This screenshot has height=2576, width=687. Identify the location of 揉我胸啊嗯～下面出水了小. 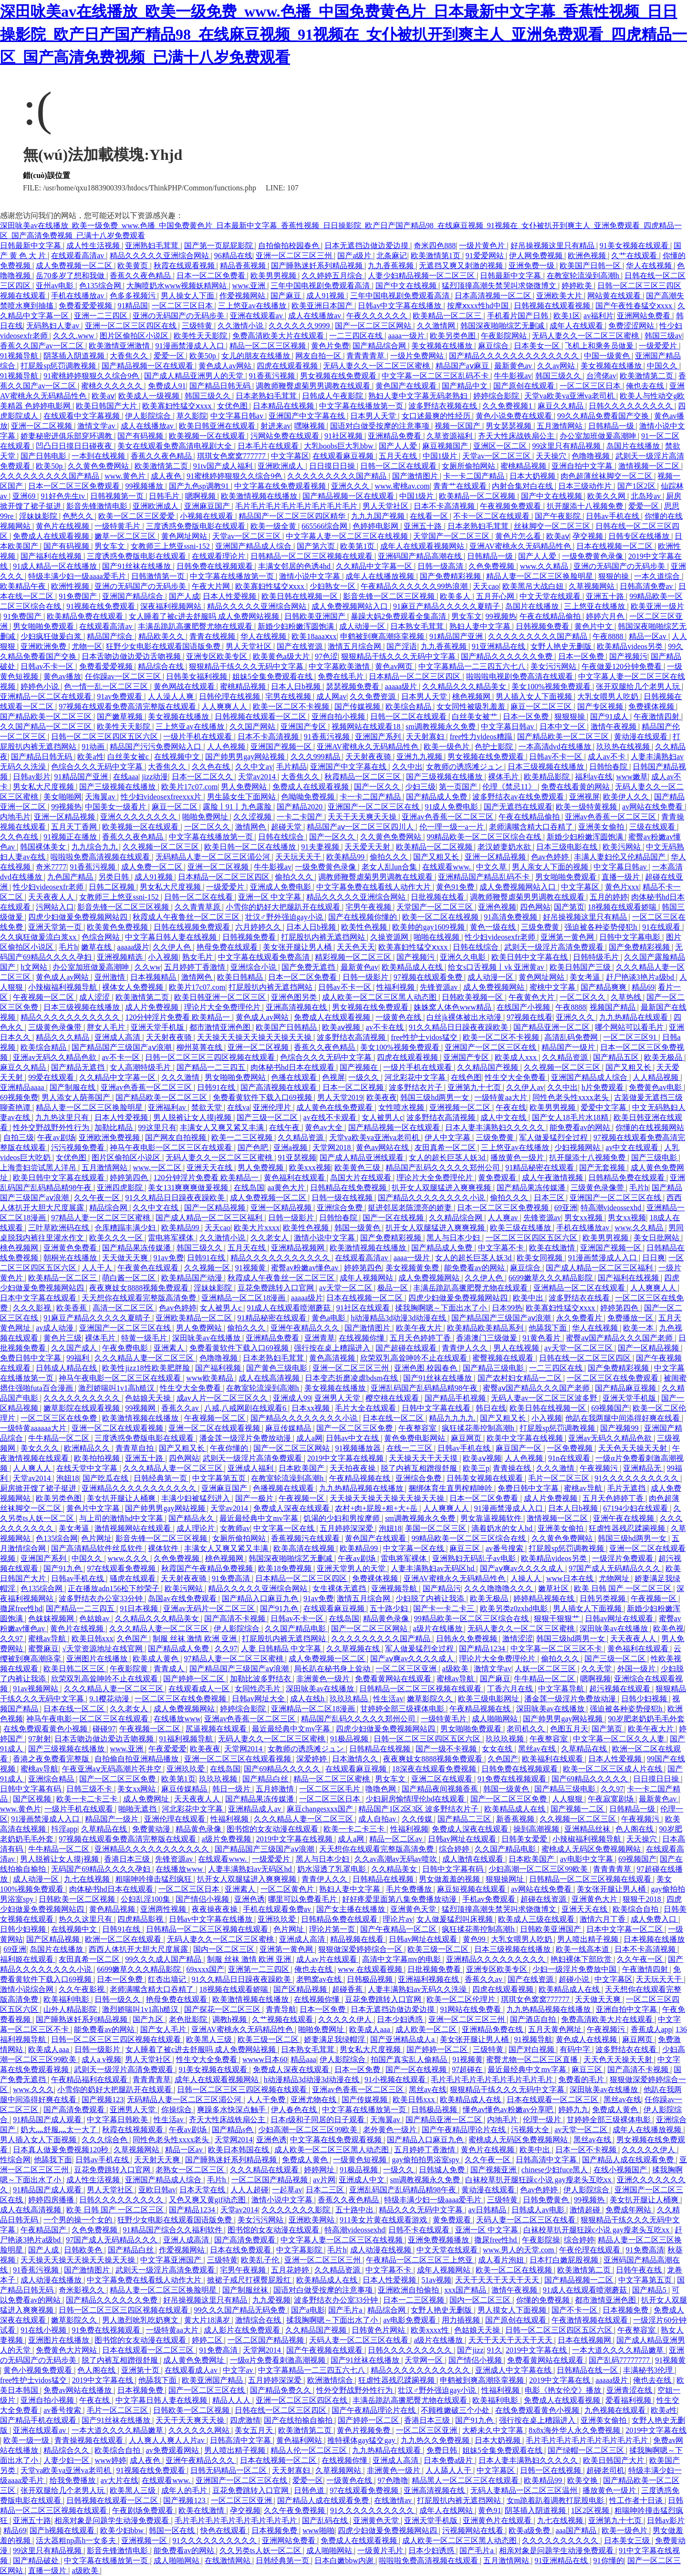
(442, 1308).